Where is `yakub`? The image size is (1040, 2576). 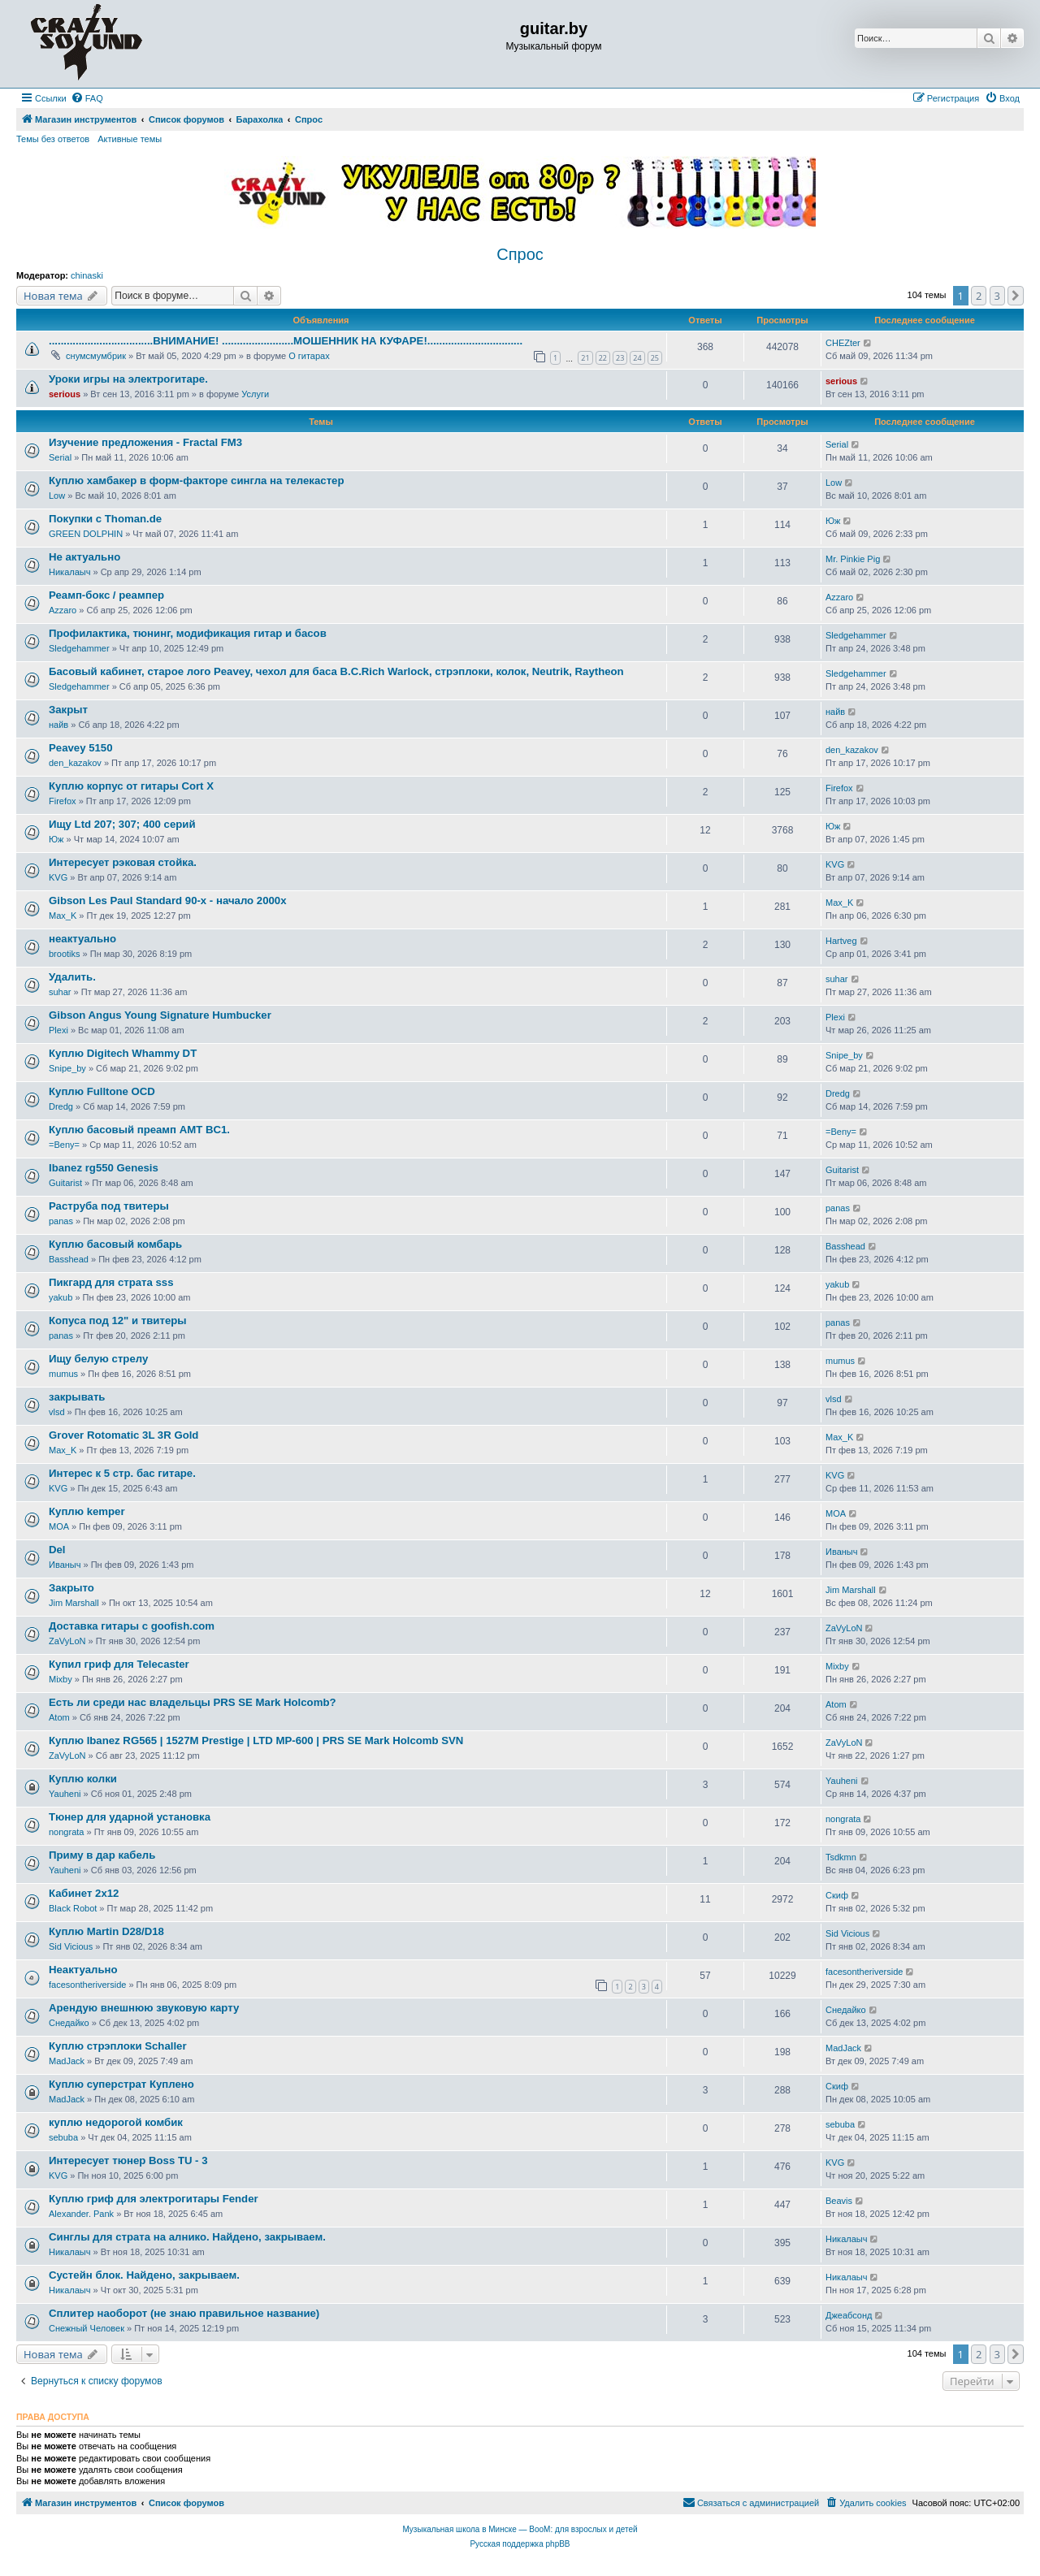 yakub is located at coordinates (60, 1297).